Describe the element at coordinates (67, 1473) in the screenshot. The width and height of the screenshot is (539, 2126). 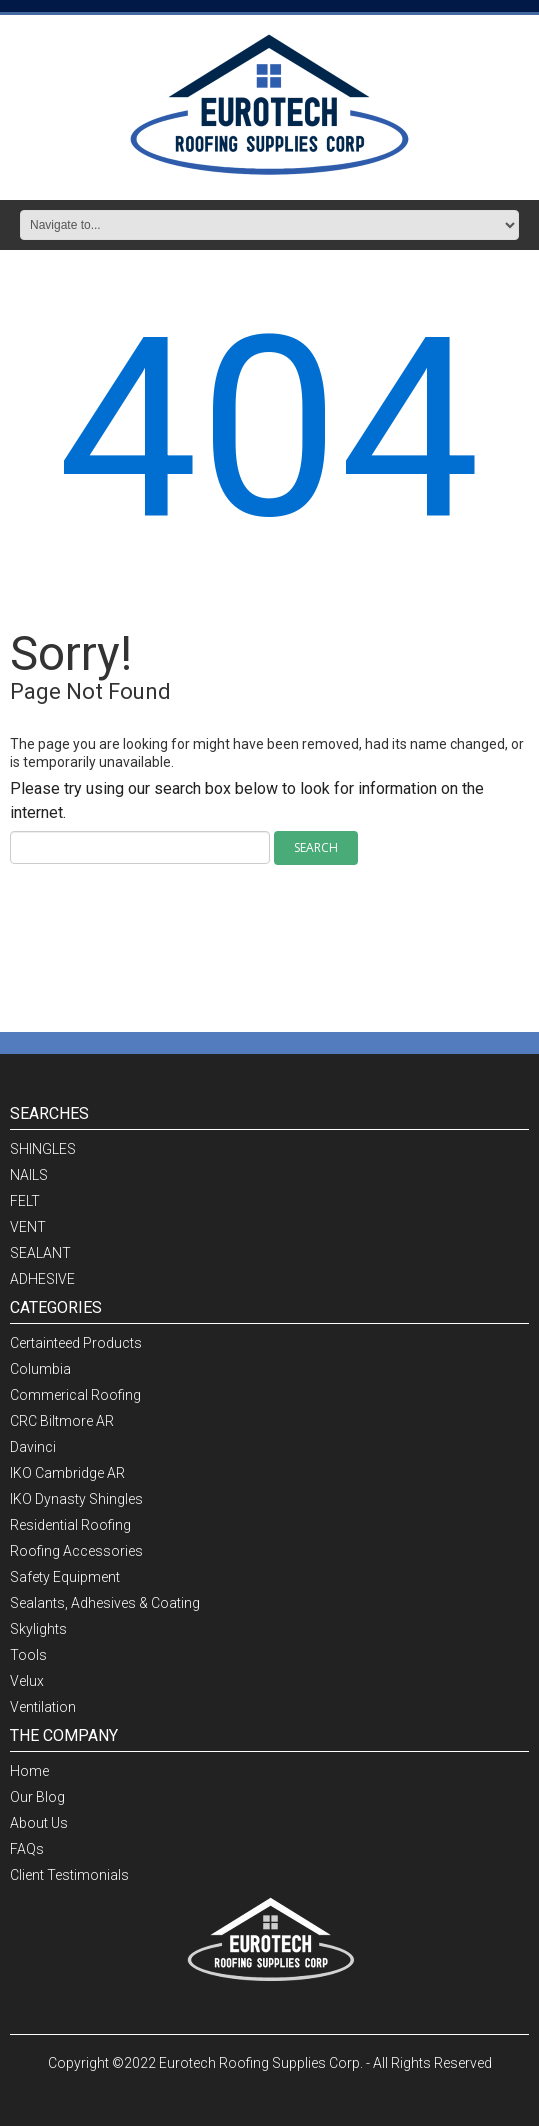
I see `IKO Cambridge AR` at that location.